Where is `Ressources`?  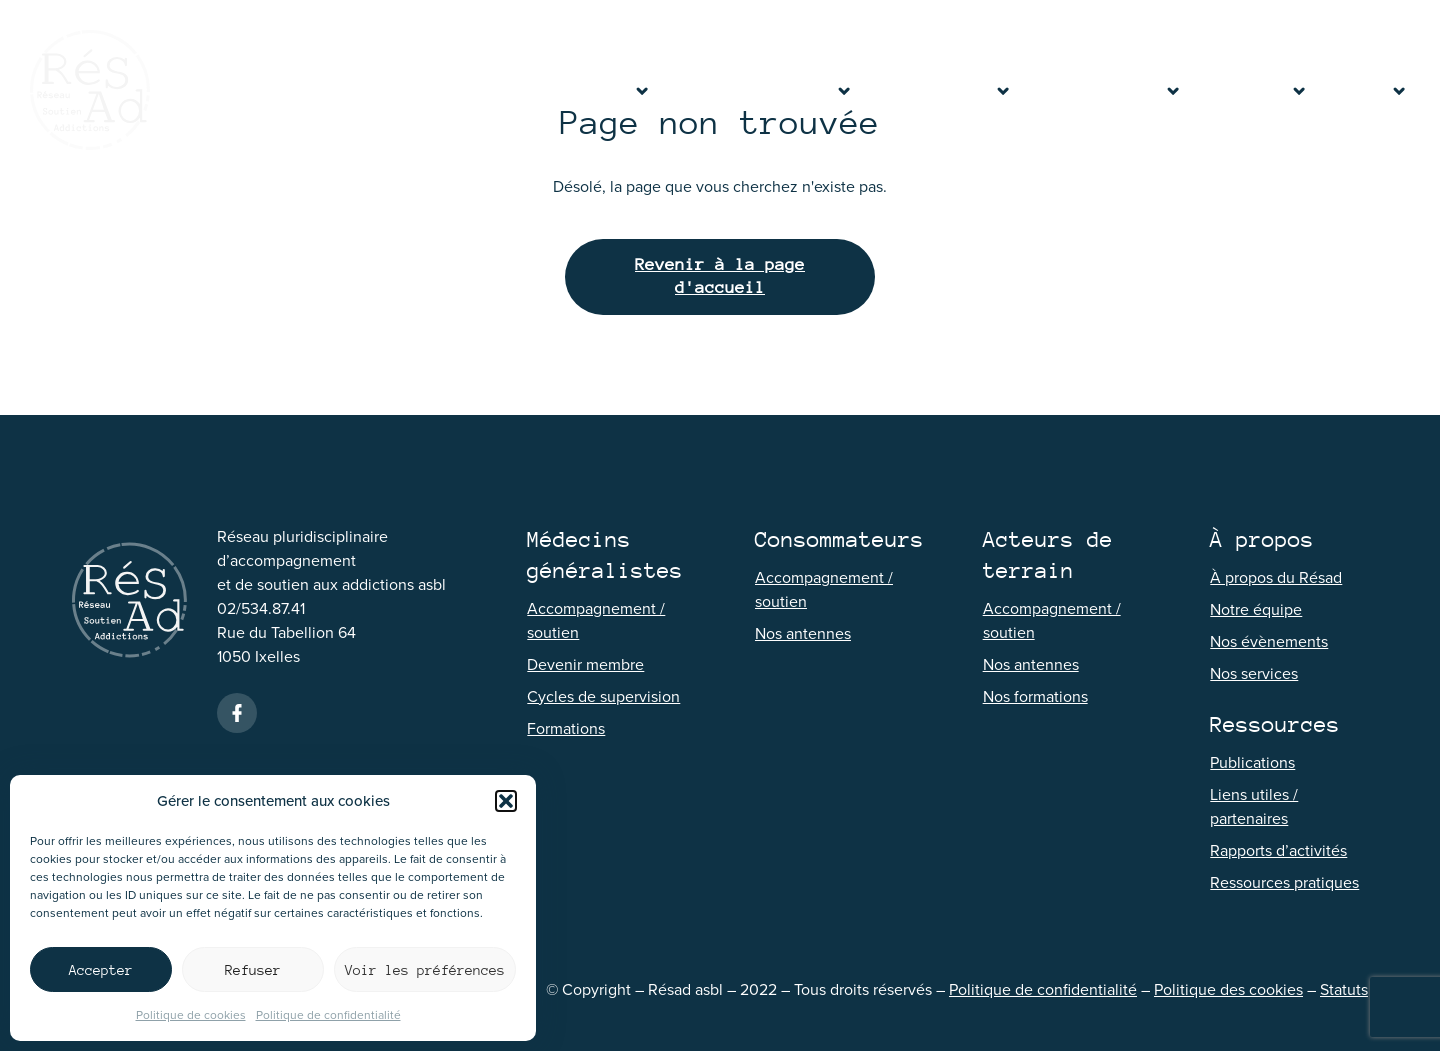 Ressources is located at coordinates (1255, 89).